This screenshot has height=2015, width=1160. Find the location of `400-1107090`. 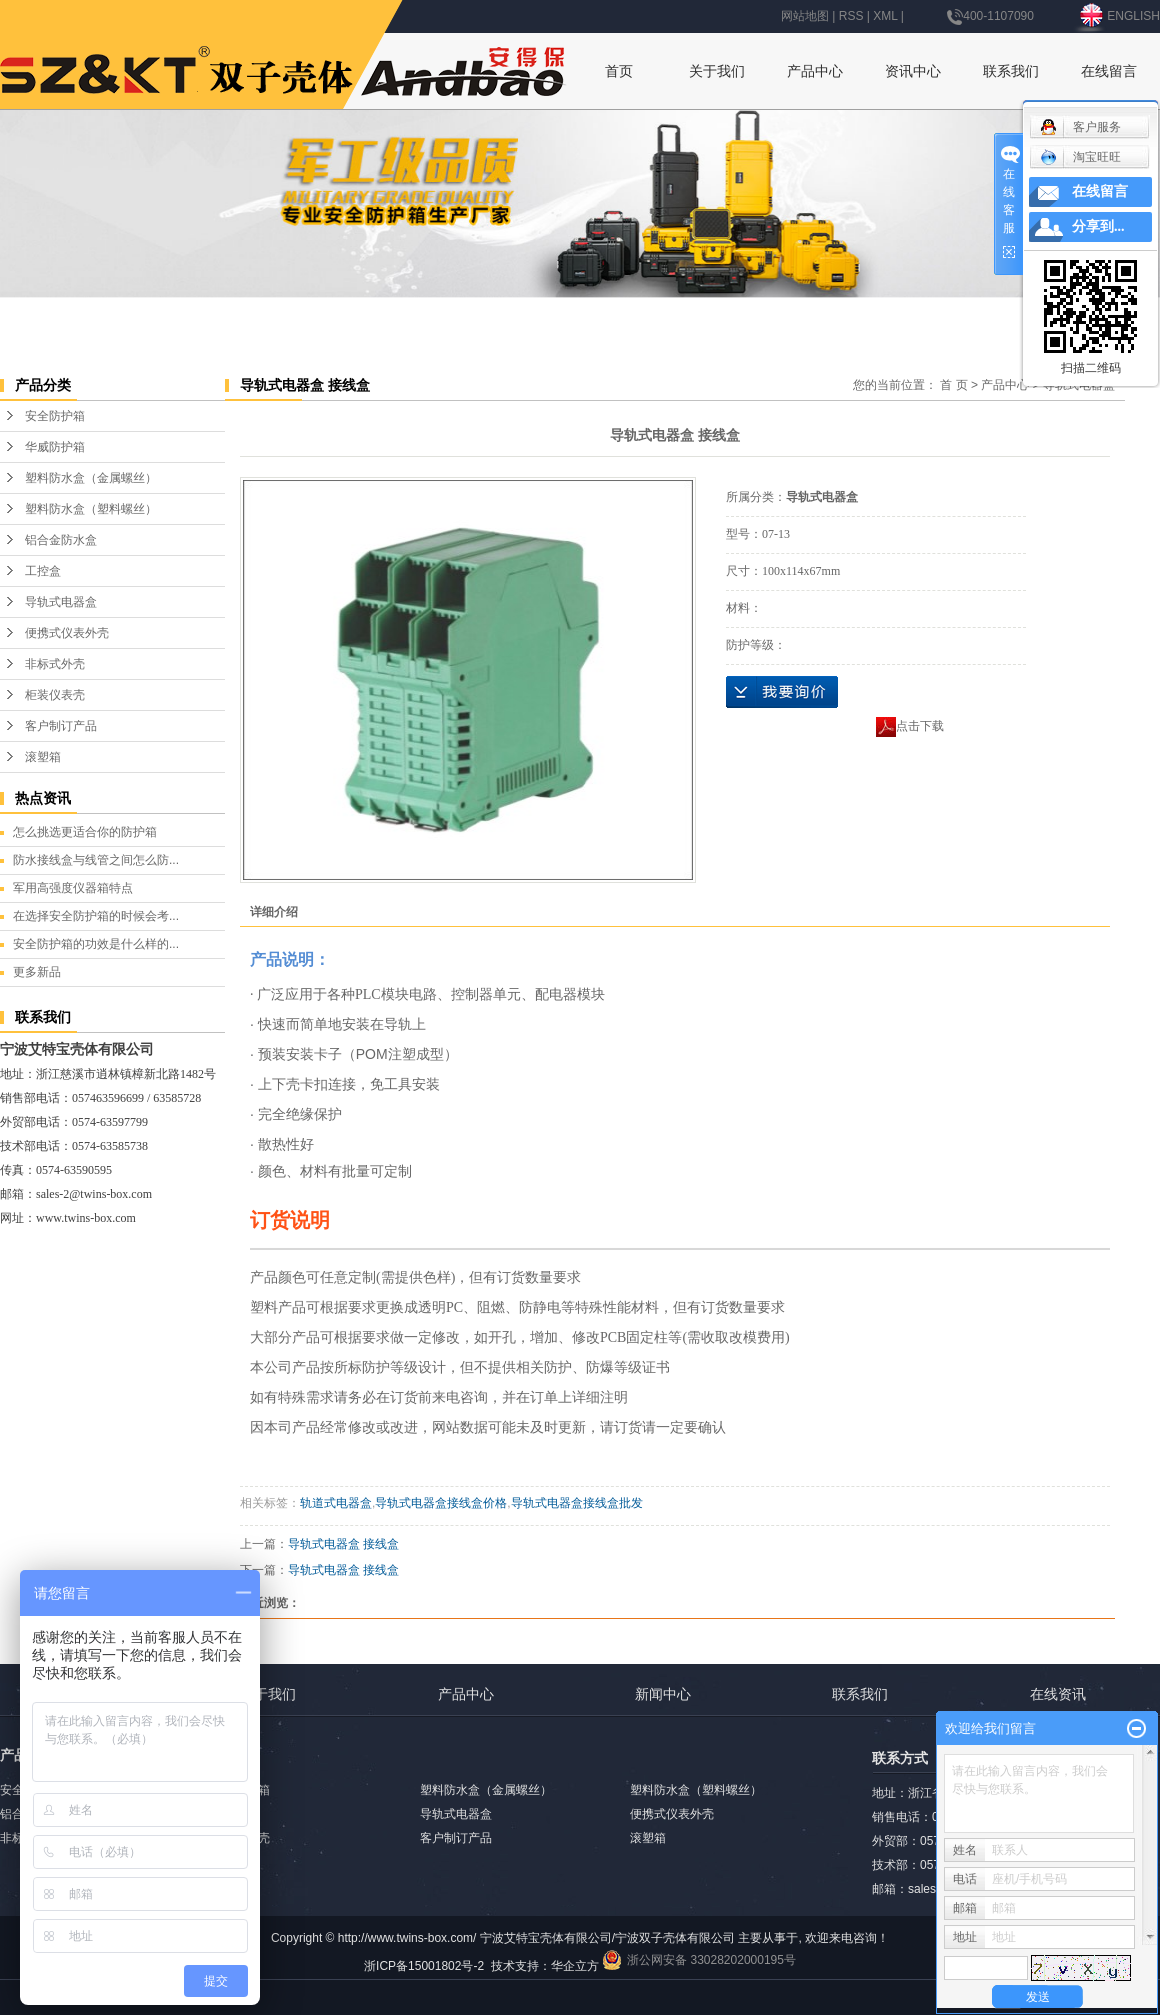

400-1107090 is located at coordinates (990, 16).